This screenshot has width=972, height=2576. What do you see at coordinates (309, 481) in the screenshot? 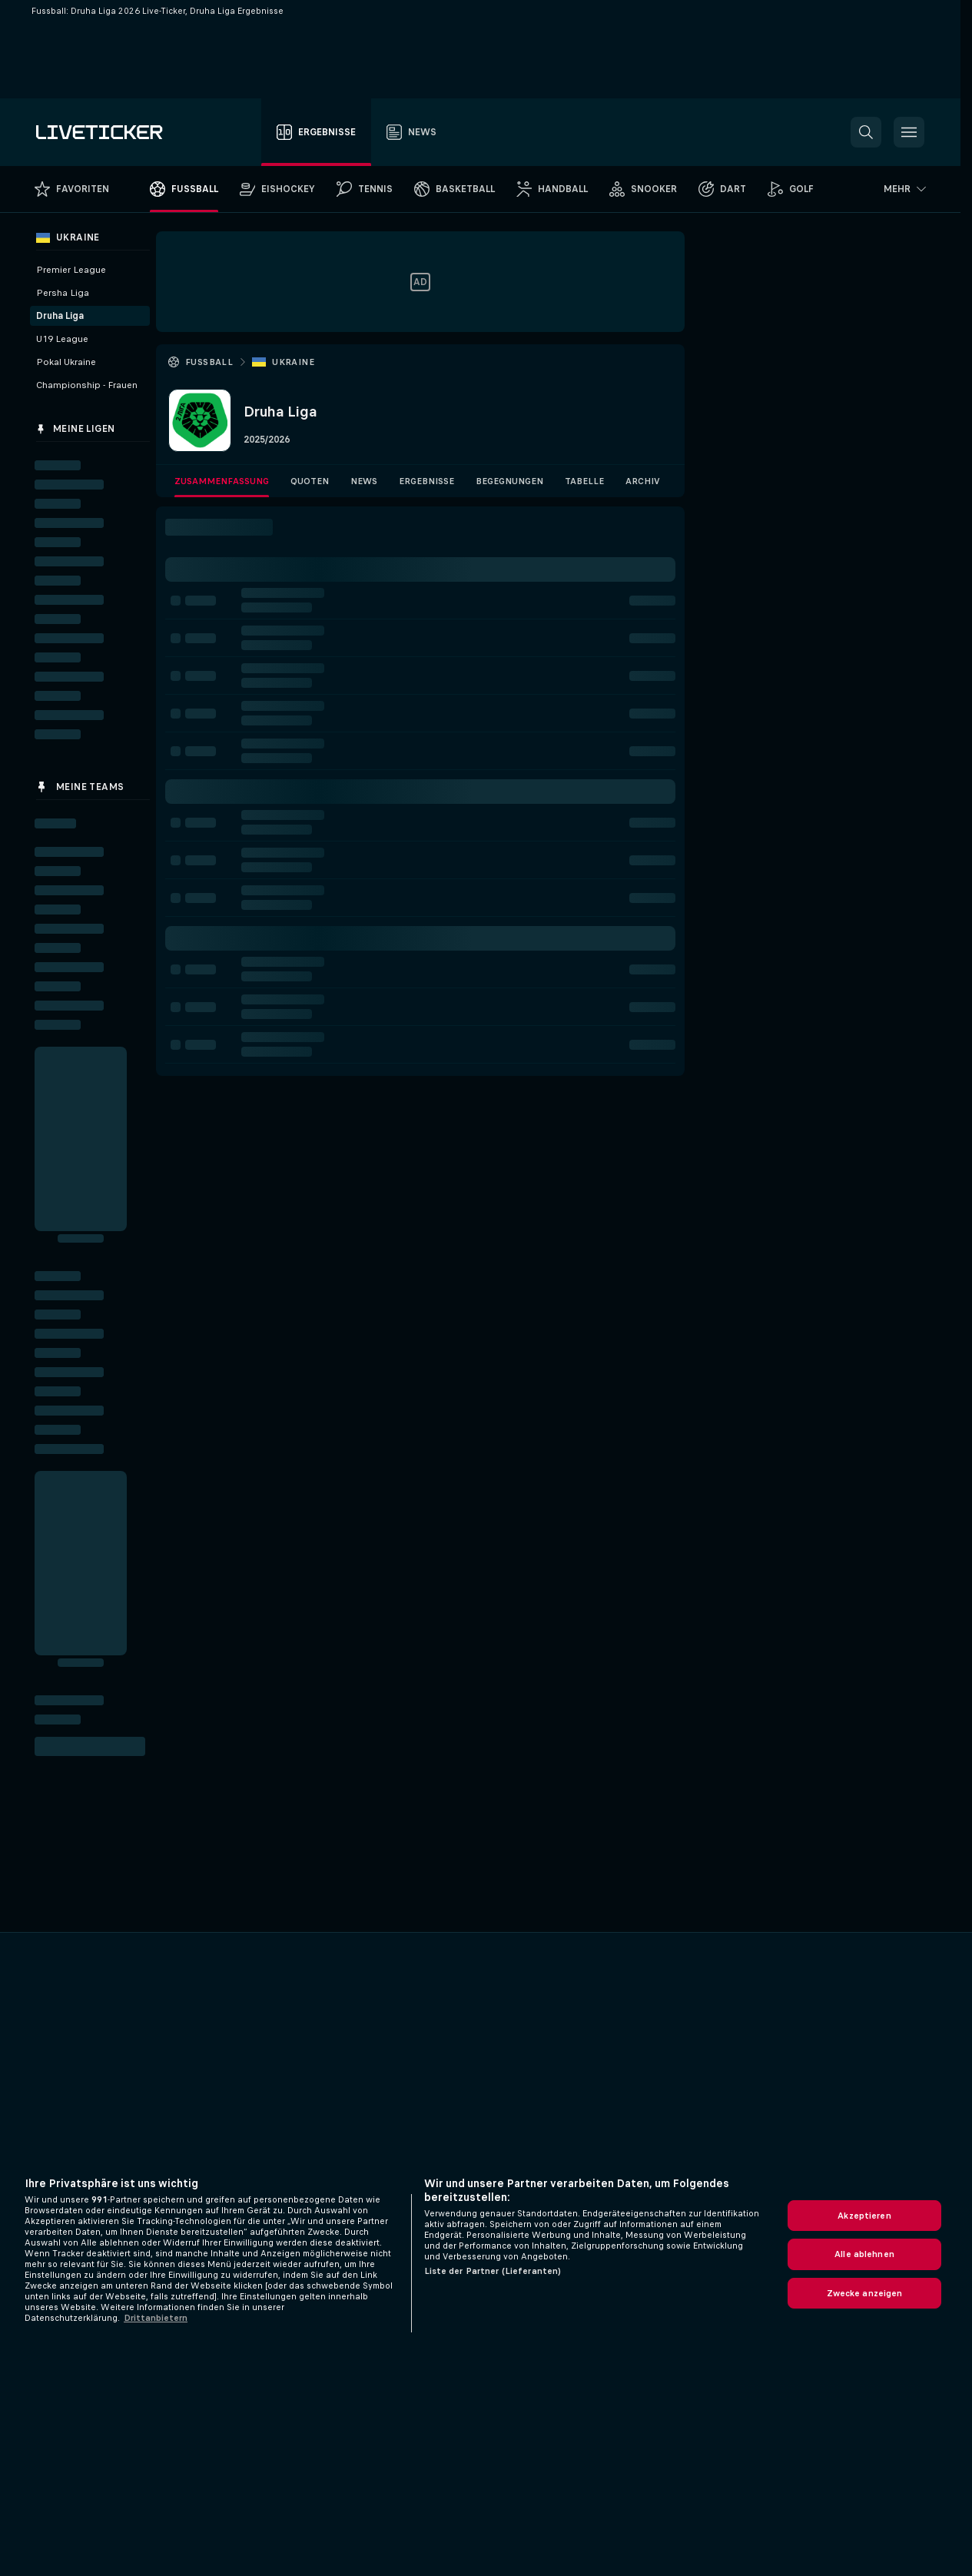
I see `Quoten` at bounding box center [309, 481].